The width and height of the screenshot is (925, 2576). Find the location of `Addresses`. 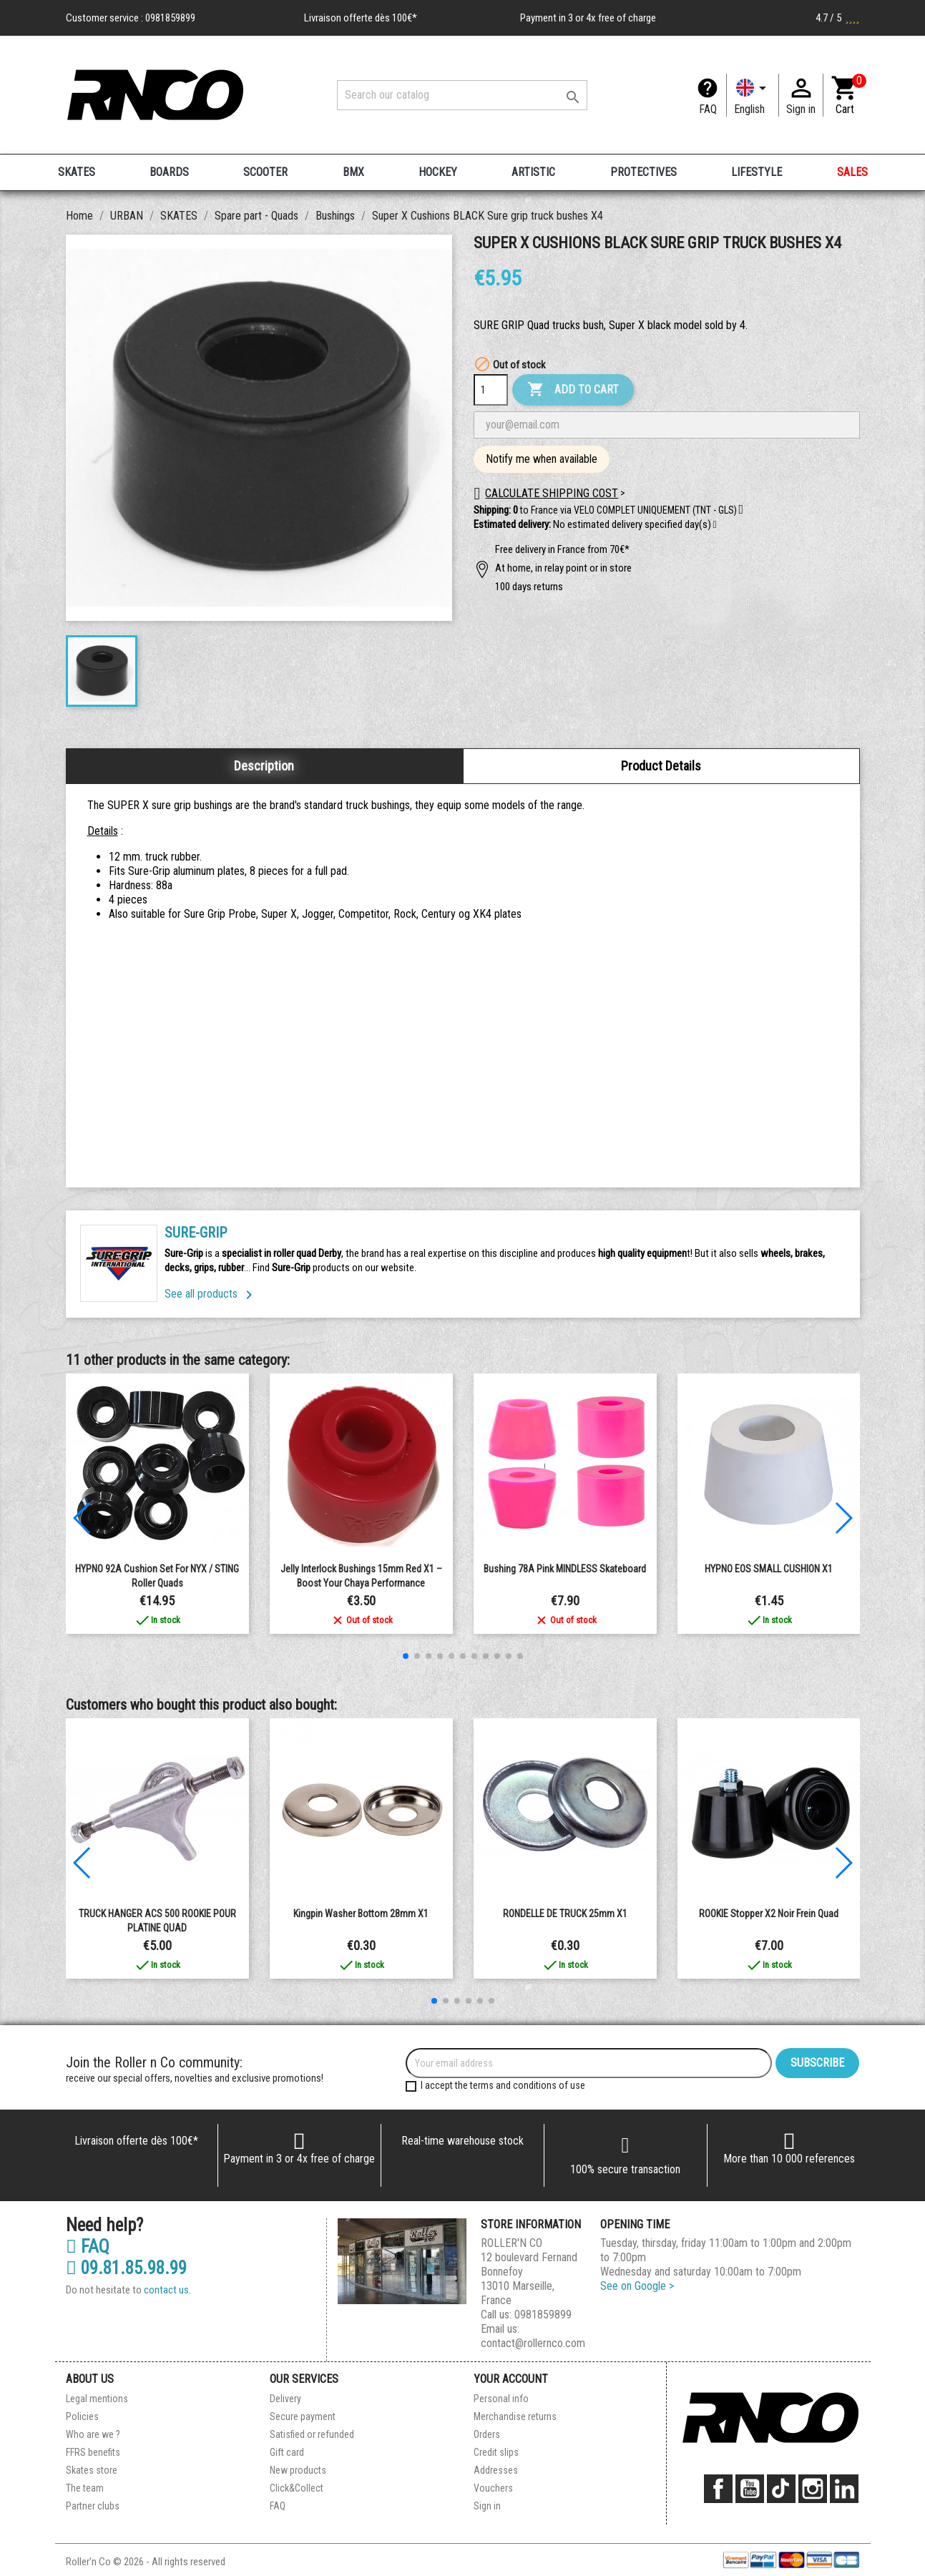

Addresses is located at coordinates (496, 2470).